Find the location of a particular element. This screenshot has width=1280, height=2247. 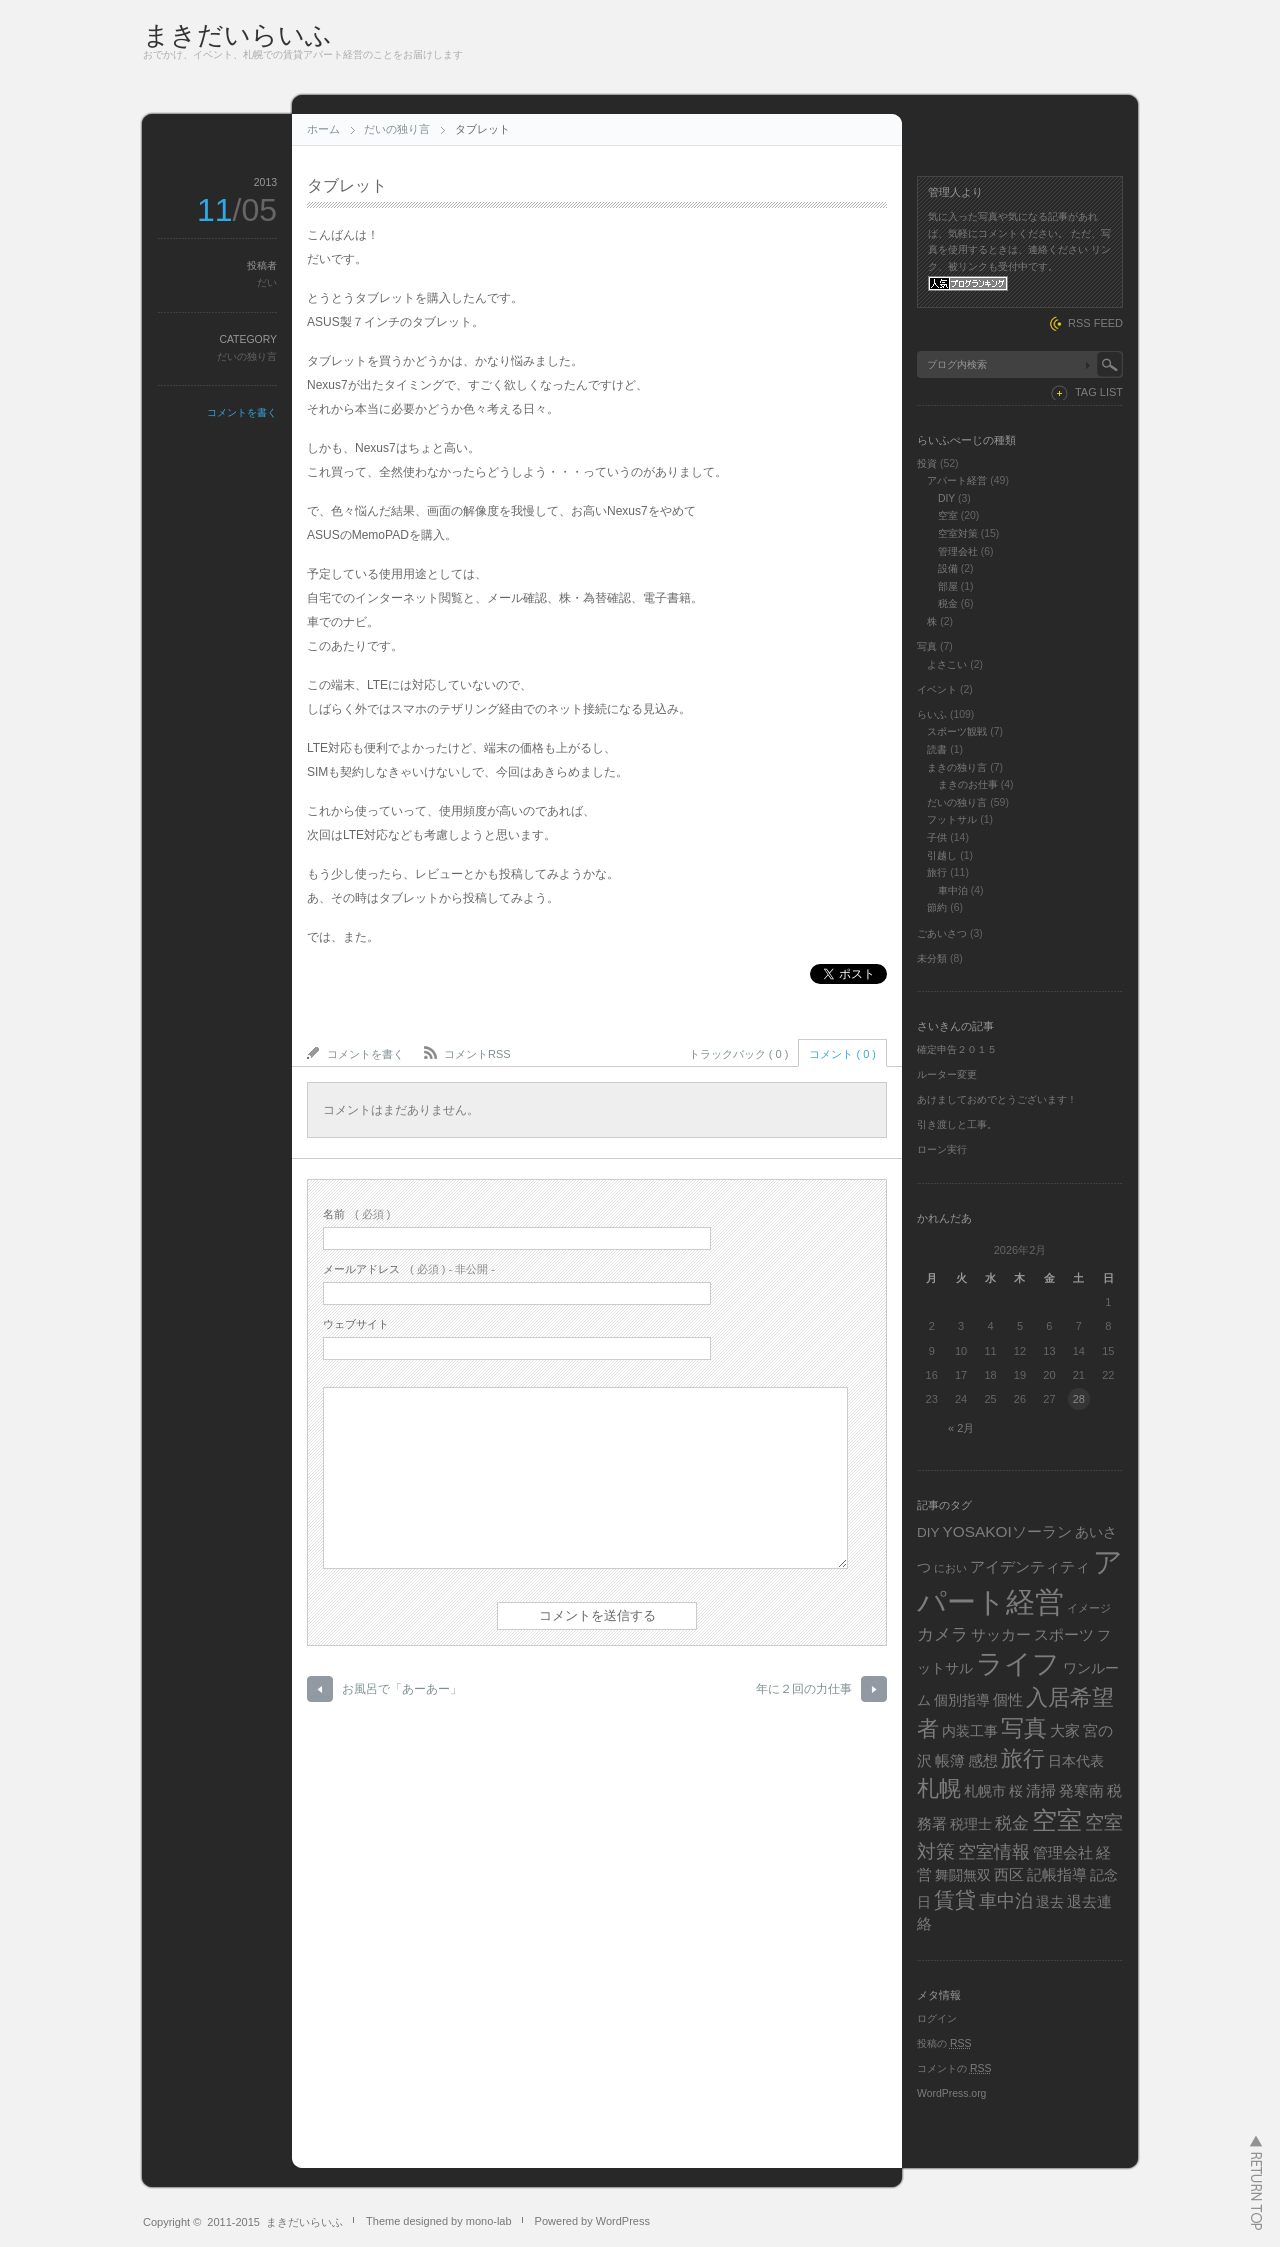

お風呂で「あーあー」 is located at coordinates (402, 1689).